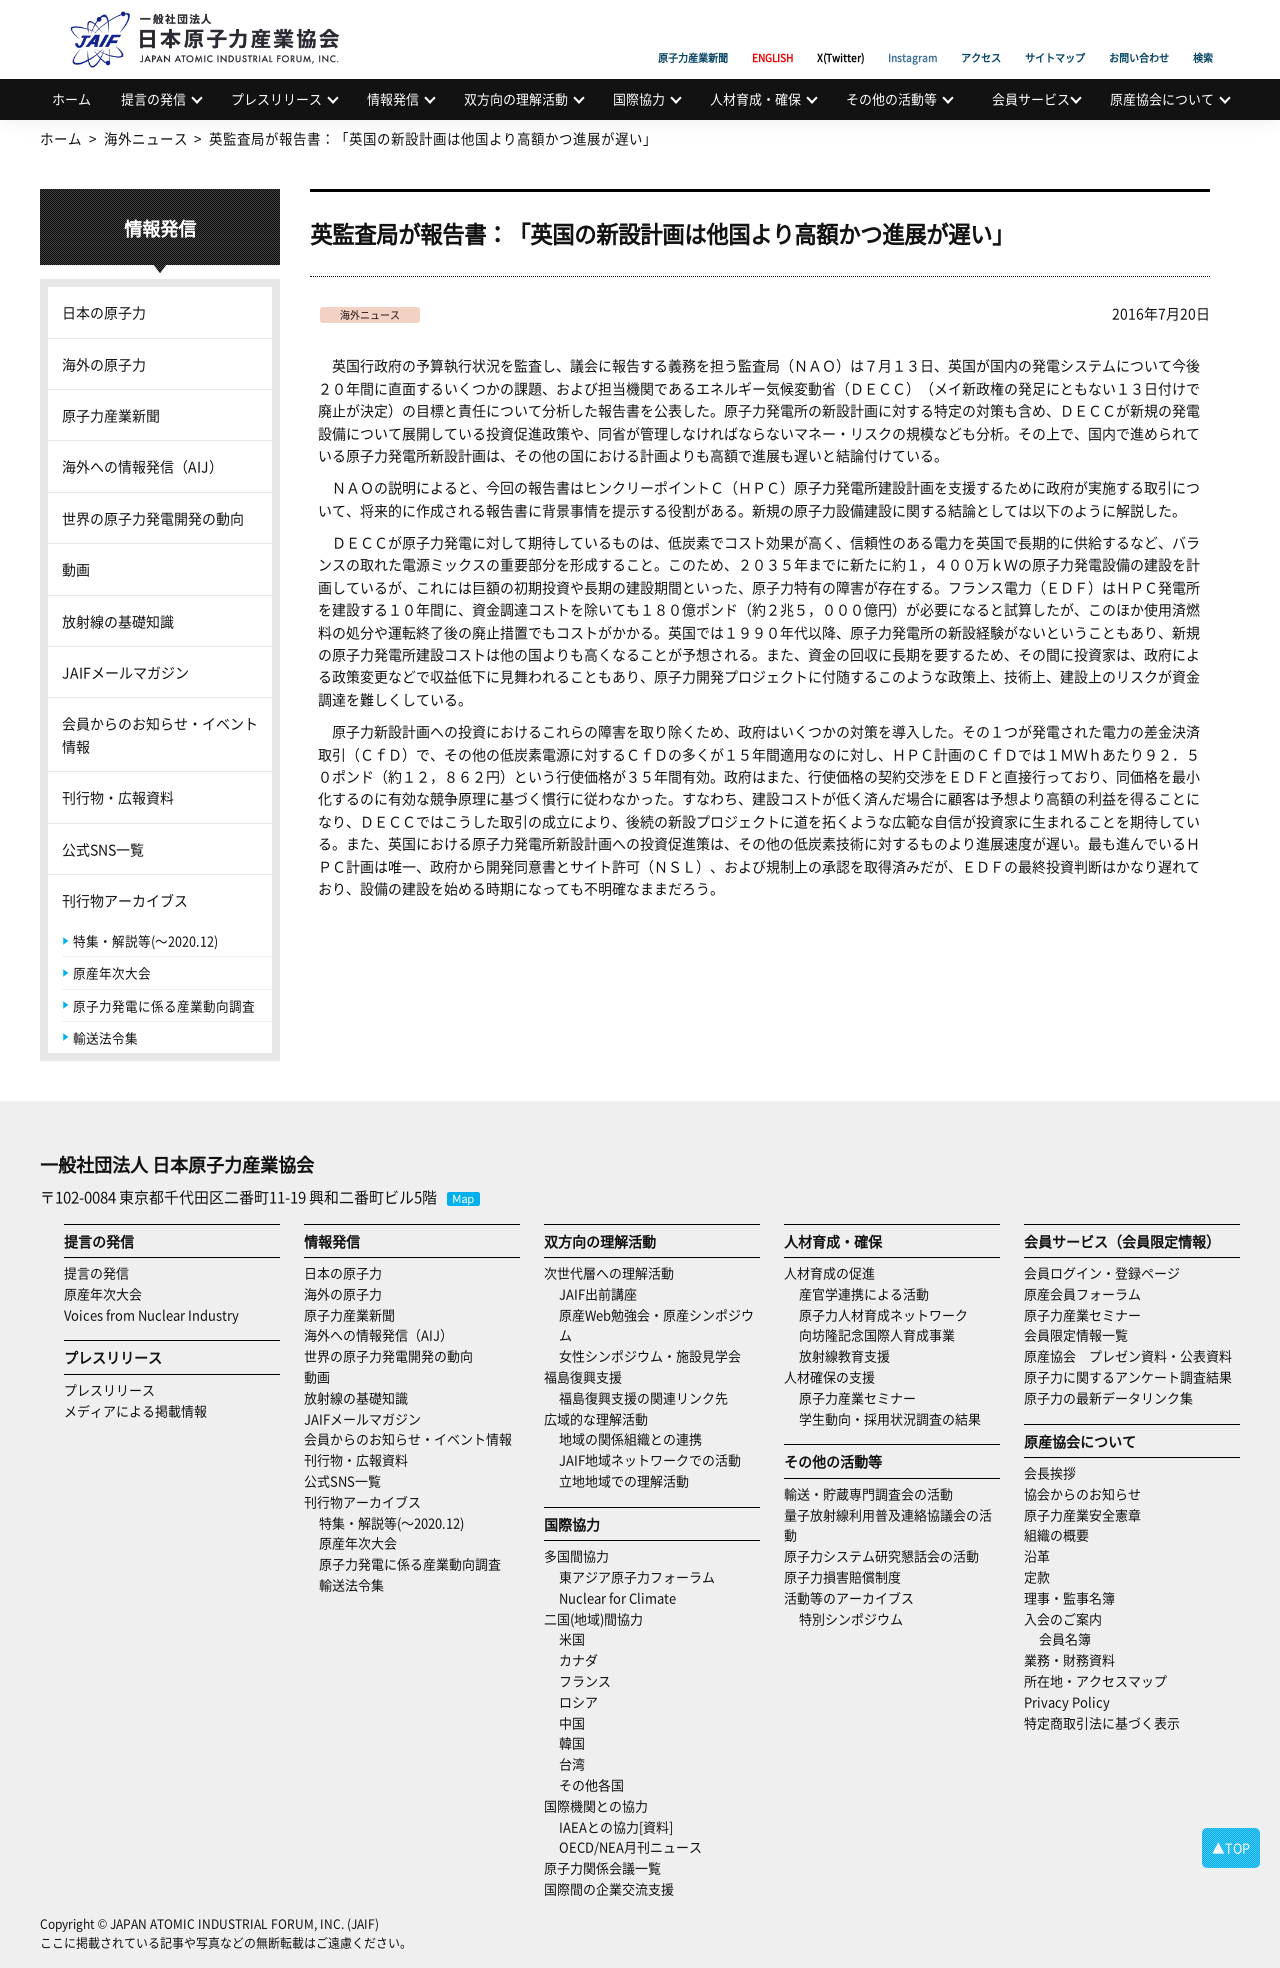  What do you see at coordinates (1067, 1701) in the screenshot?
I see `Privacy Policy` at bounding box center [1067, 1701].